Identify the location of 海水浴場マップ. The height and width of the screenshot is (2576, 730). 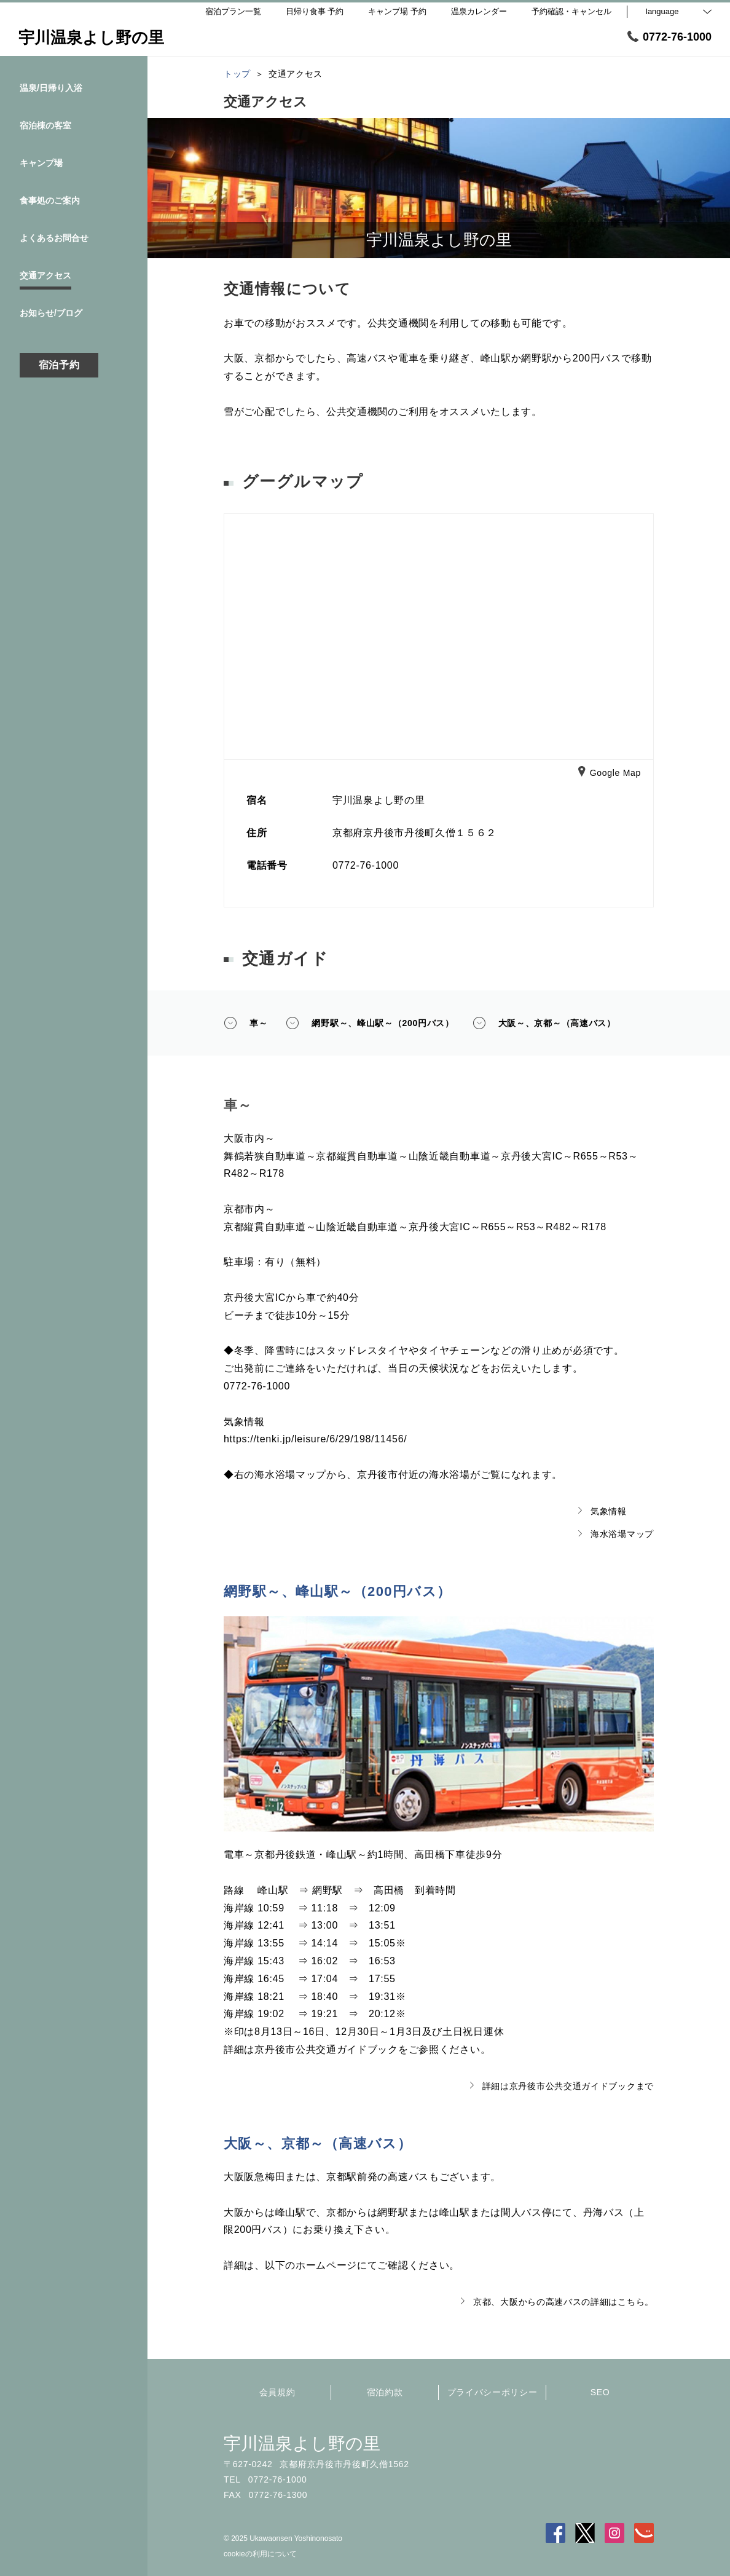
(616, 1534).